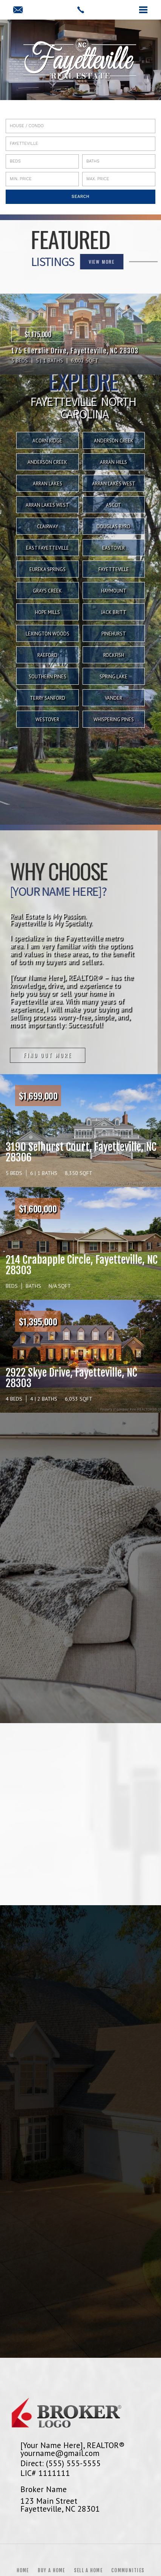 Image resolution: width=161 pixels, height=2576 pixels. What do you see at coordinates (51, 2570) in the screenshot?
I see `Buy a Home` at bounding box center [51, 2570].